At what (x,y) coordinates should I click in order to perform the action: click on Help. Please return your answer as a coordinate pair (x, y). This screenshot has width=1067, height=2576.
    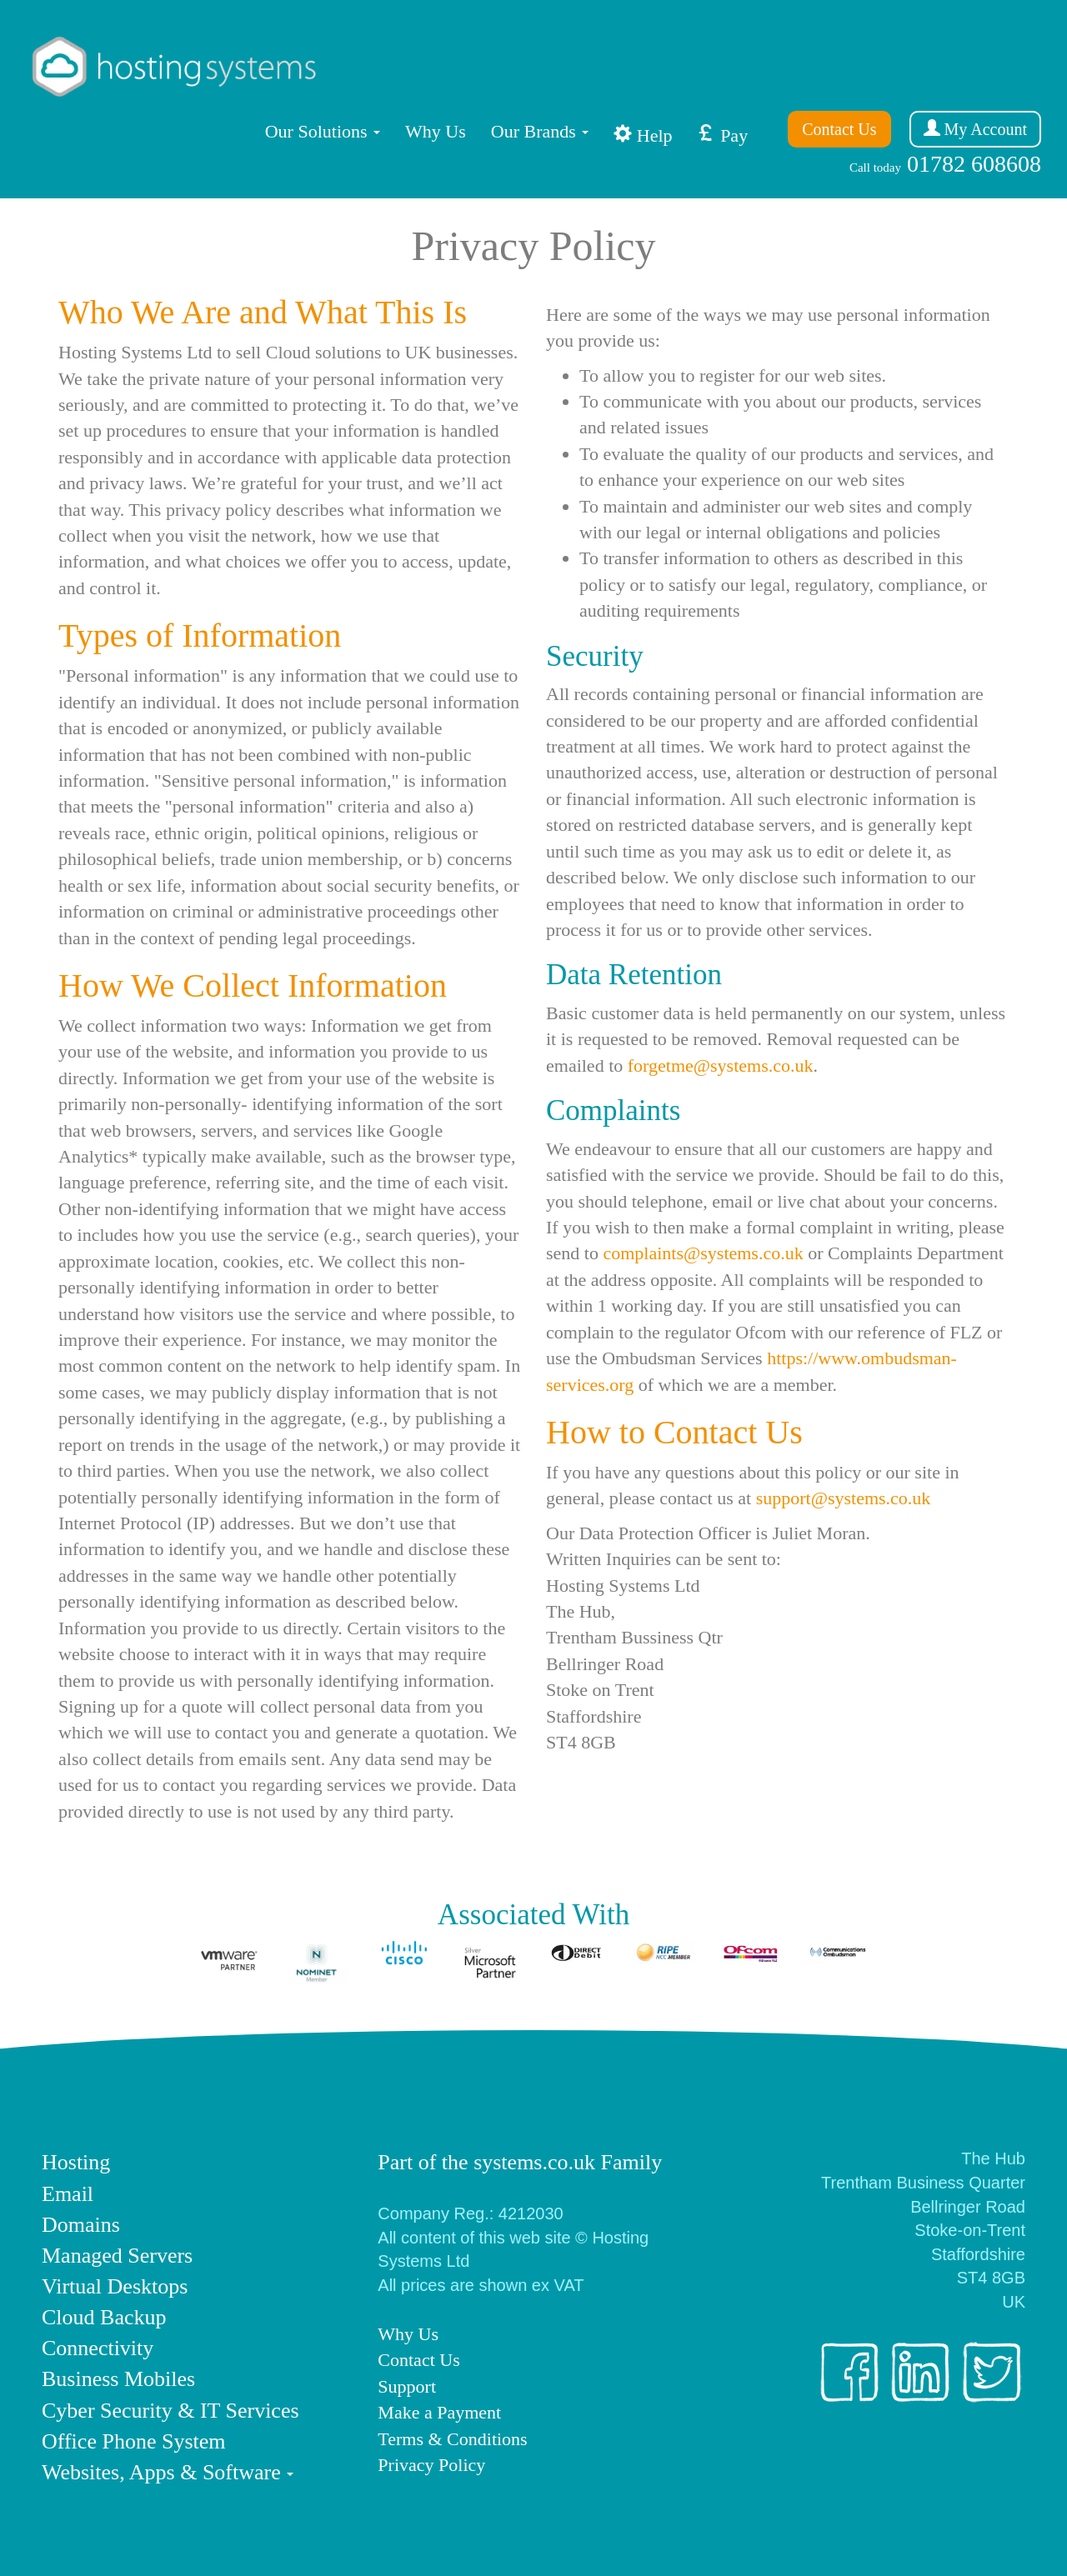
    Looking at the image, I should click on (643, 135).